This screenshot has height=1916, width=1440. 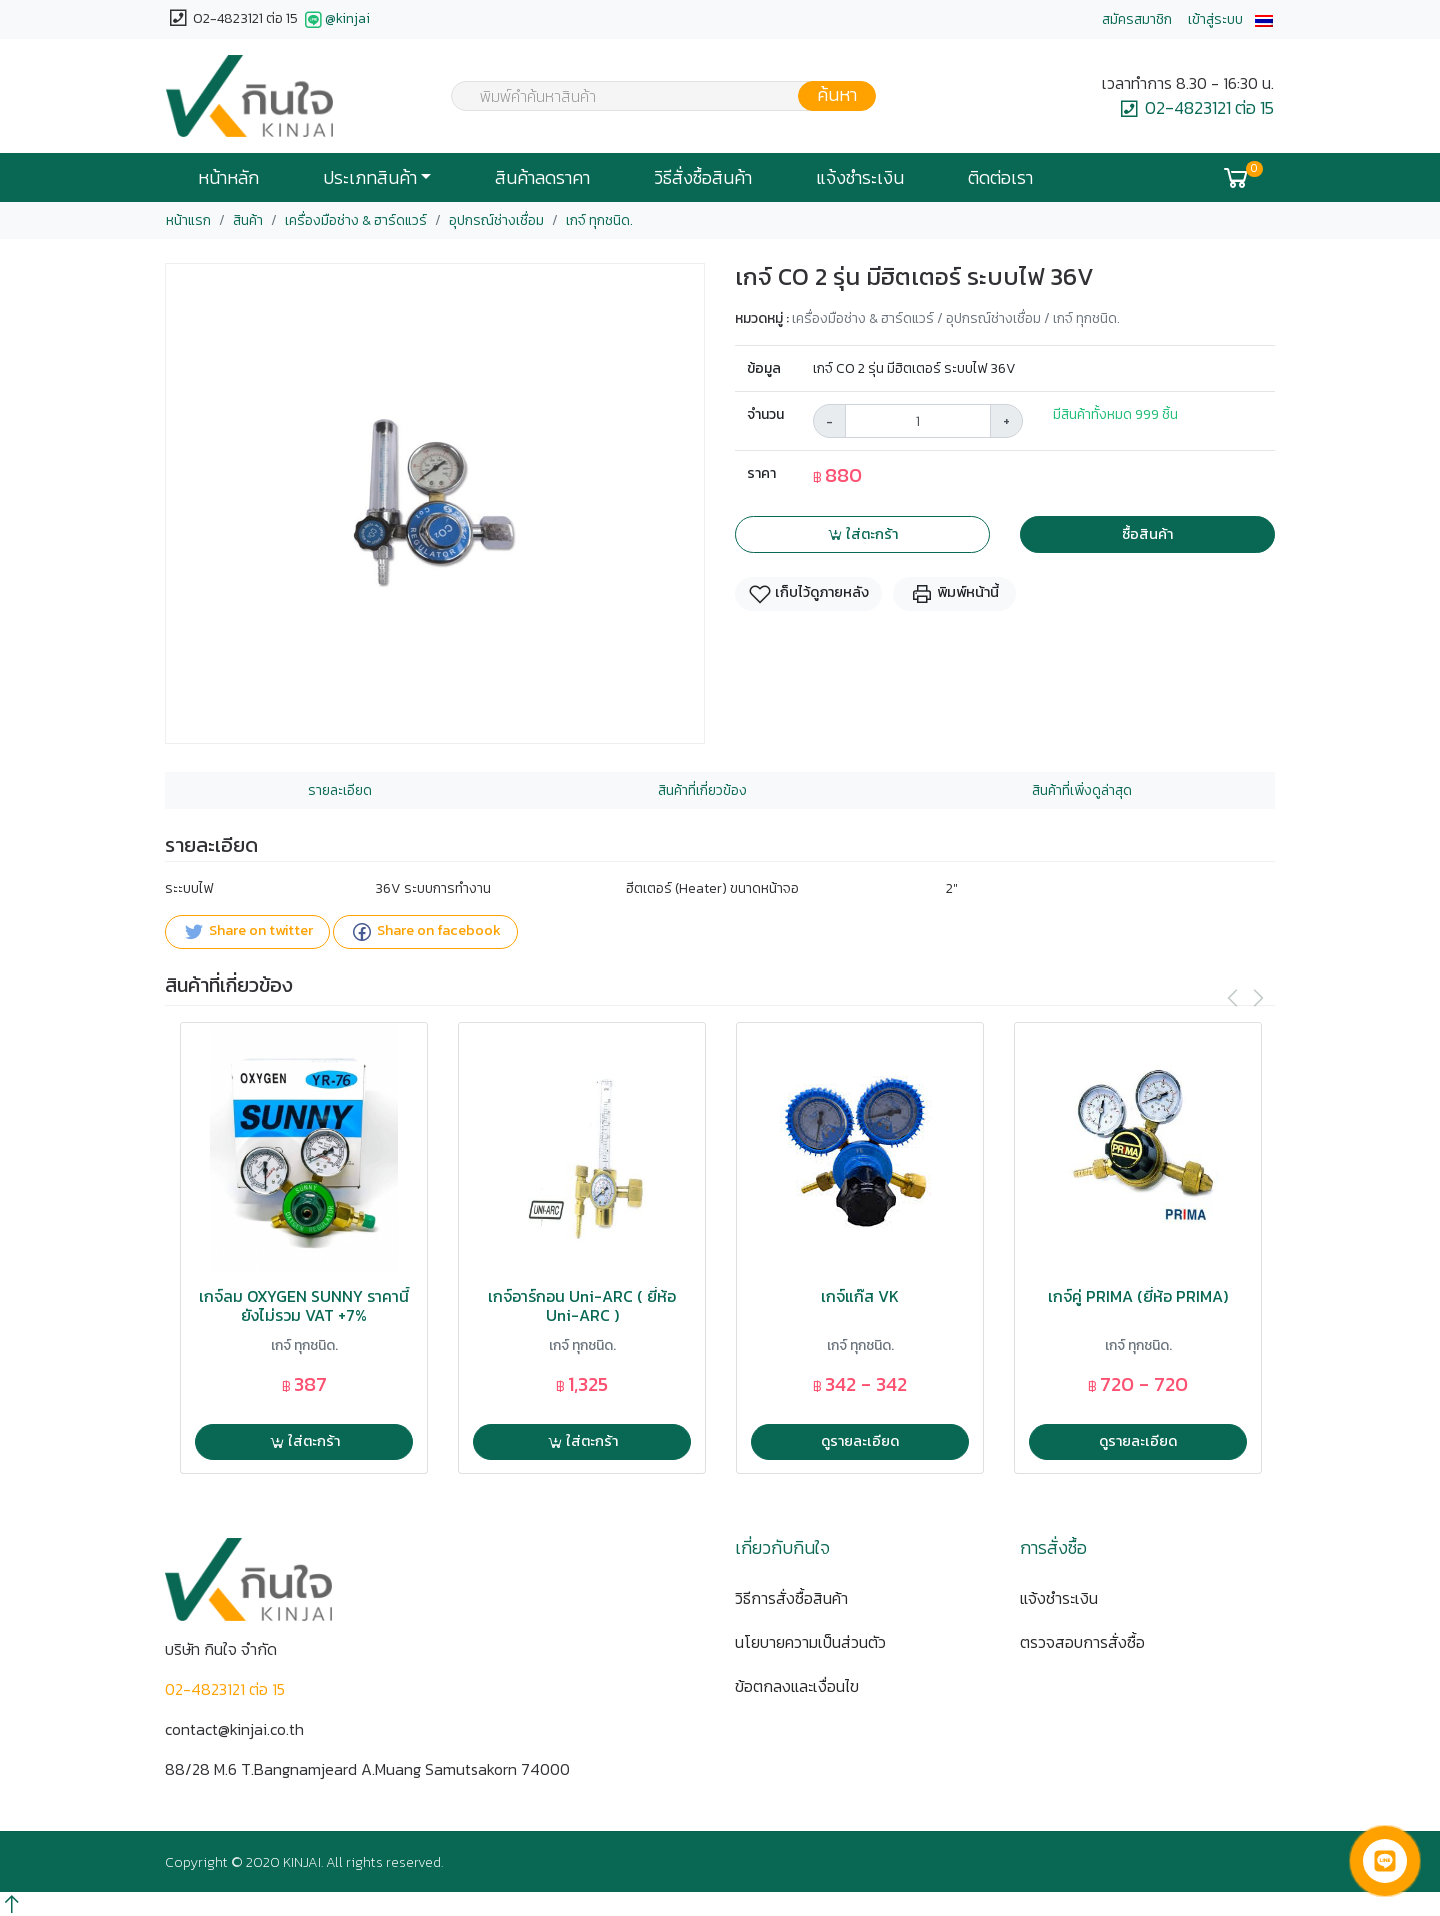 What do you see at coordinates (188, 220) in the screenshot?
I see `หน้าแรก` at bounding box center [188, 220].